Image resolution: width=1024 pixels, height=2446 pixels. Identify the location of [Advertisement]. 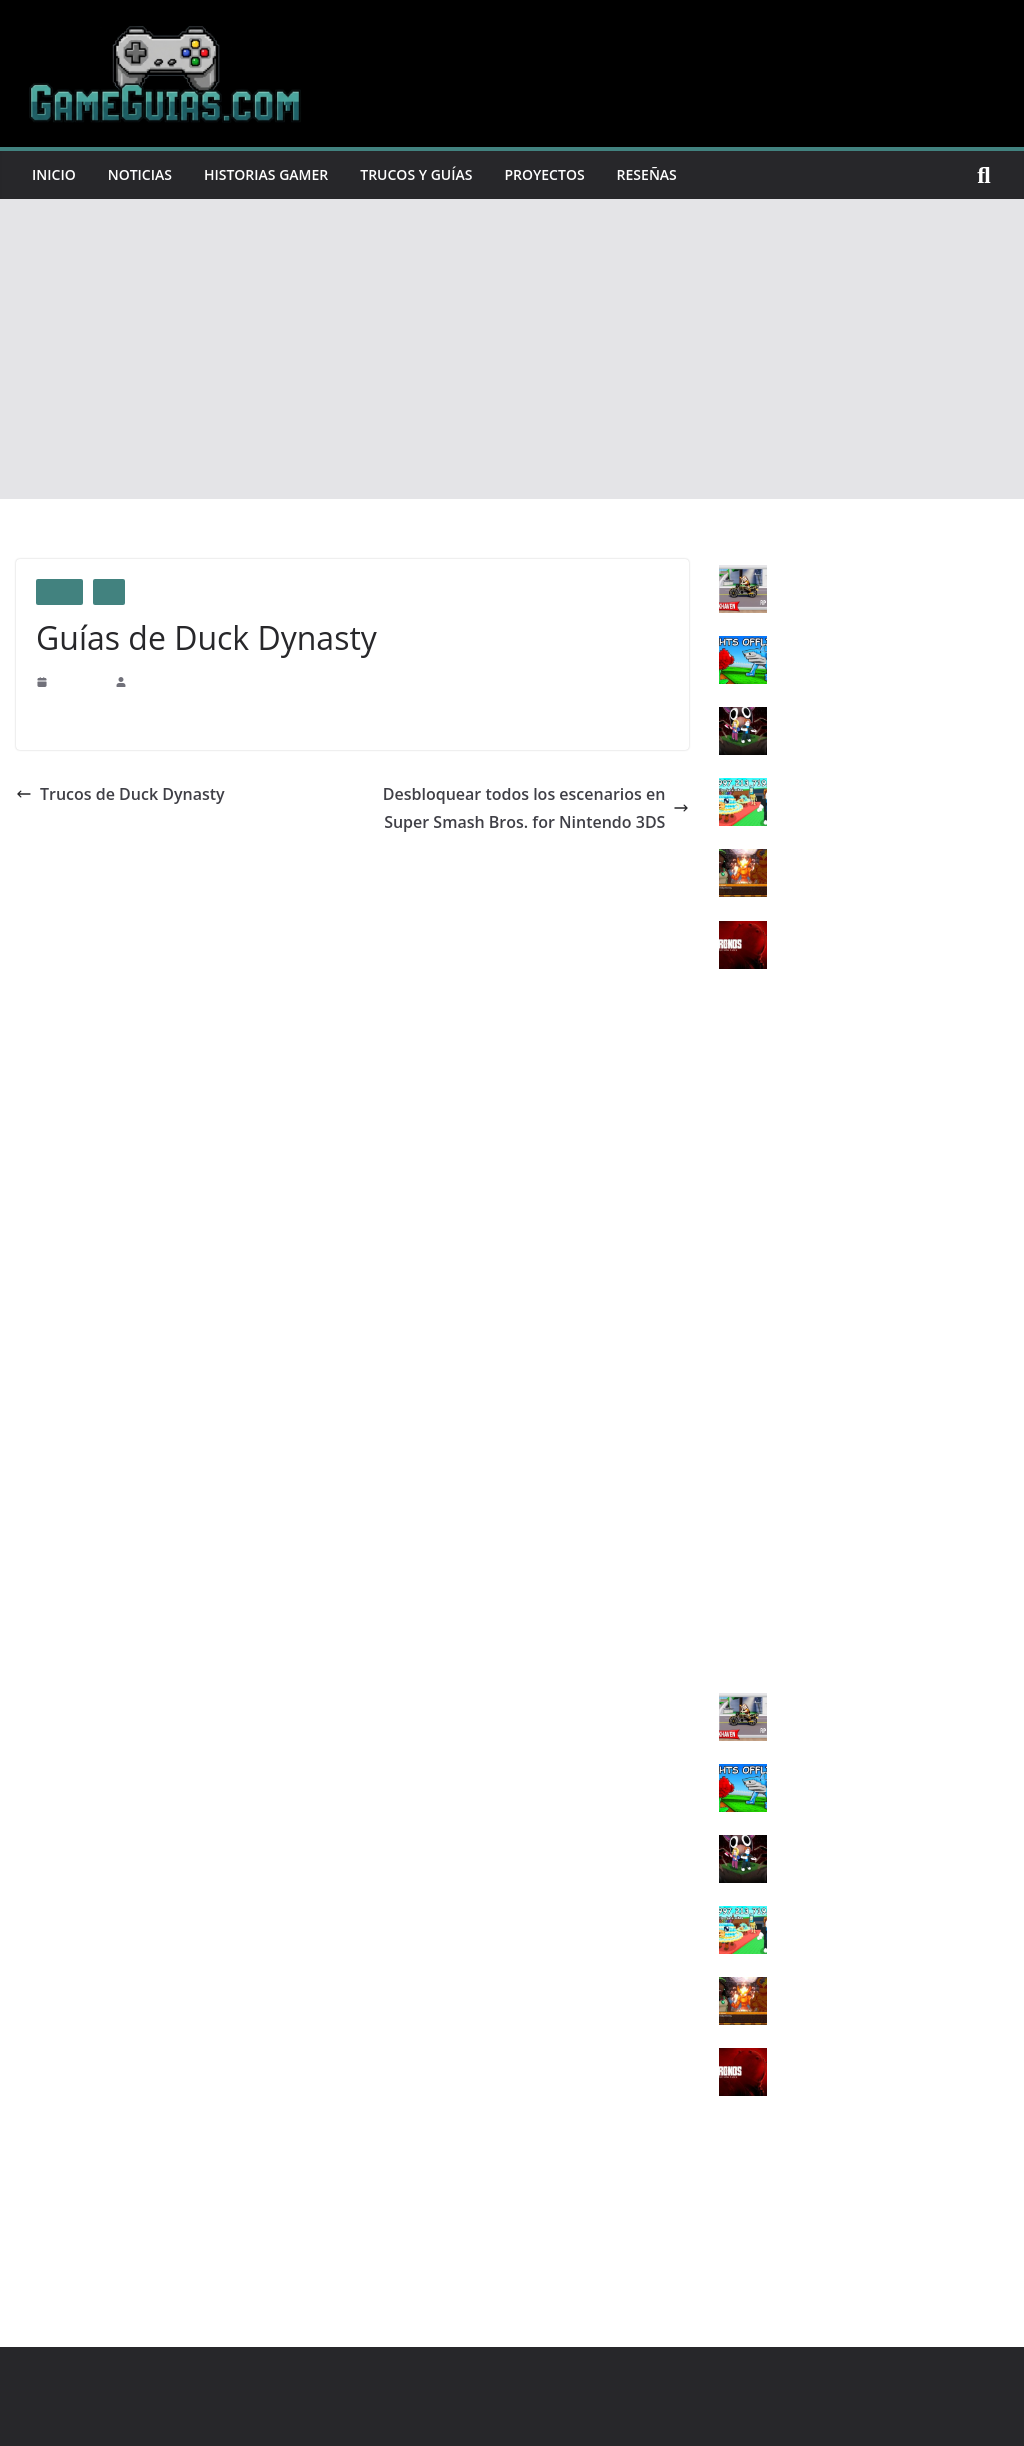
(512, 349).